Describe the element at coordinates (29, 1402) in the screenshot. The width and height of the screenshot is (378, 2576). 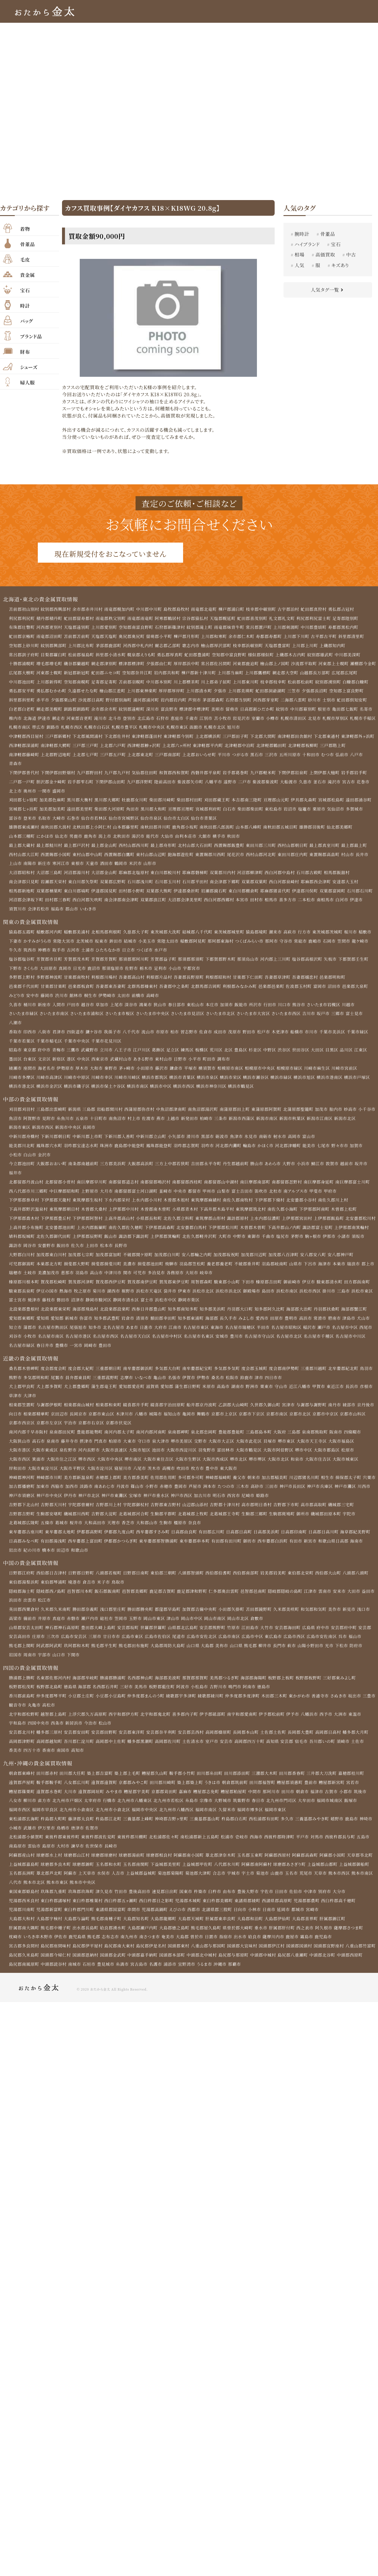
I see `大津市` at that location.